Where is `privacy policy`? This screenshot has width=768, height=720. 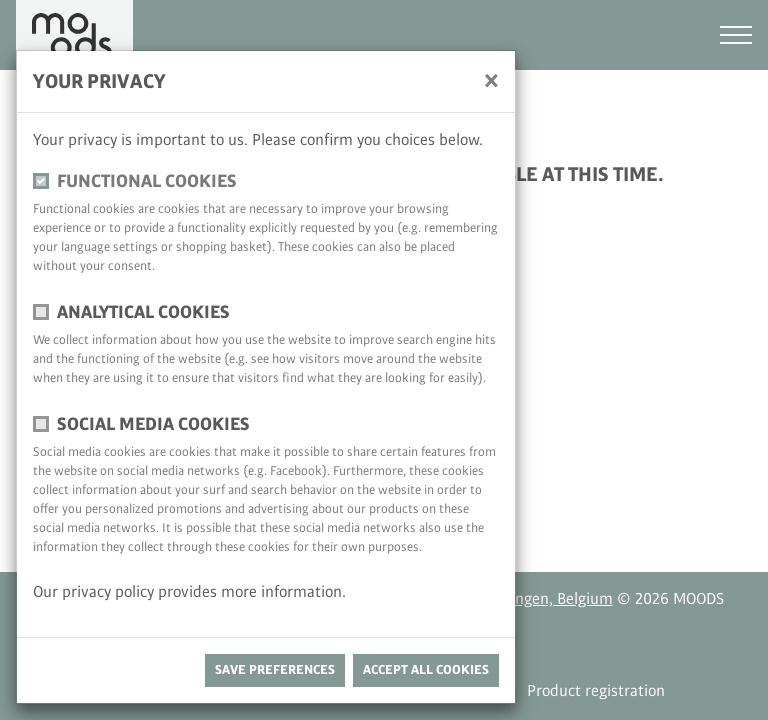
privacy policy is located at coordinates (110, 592).